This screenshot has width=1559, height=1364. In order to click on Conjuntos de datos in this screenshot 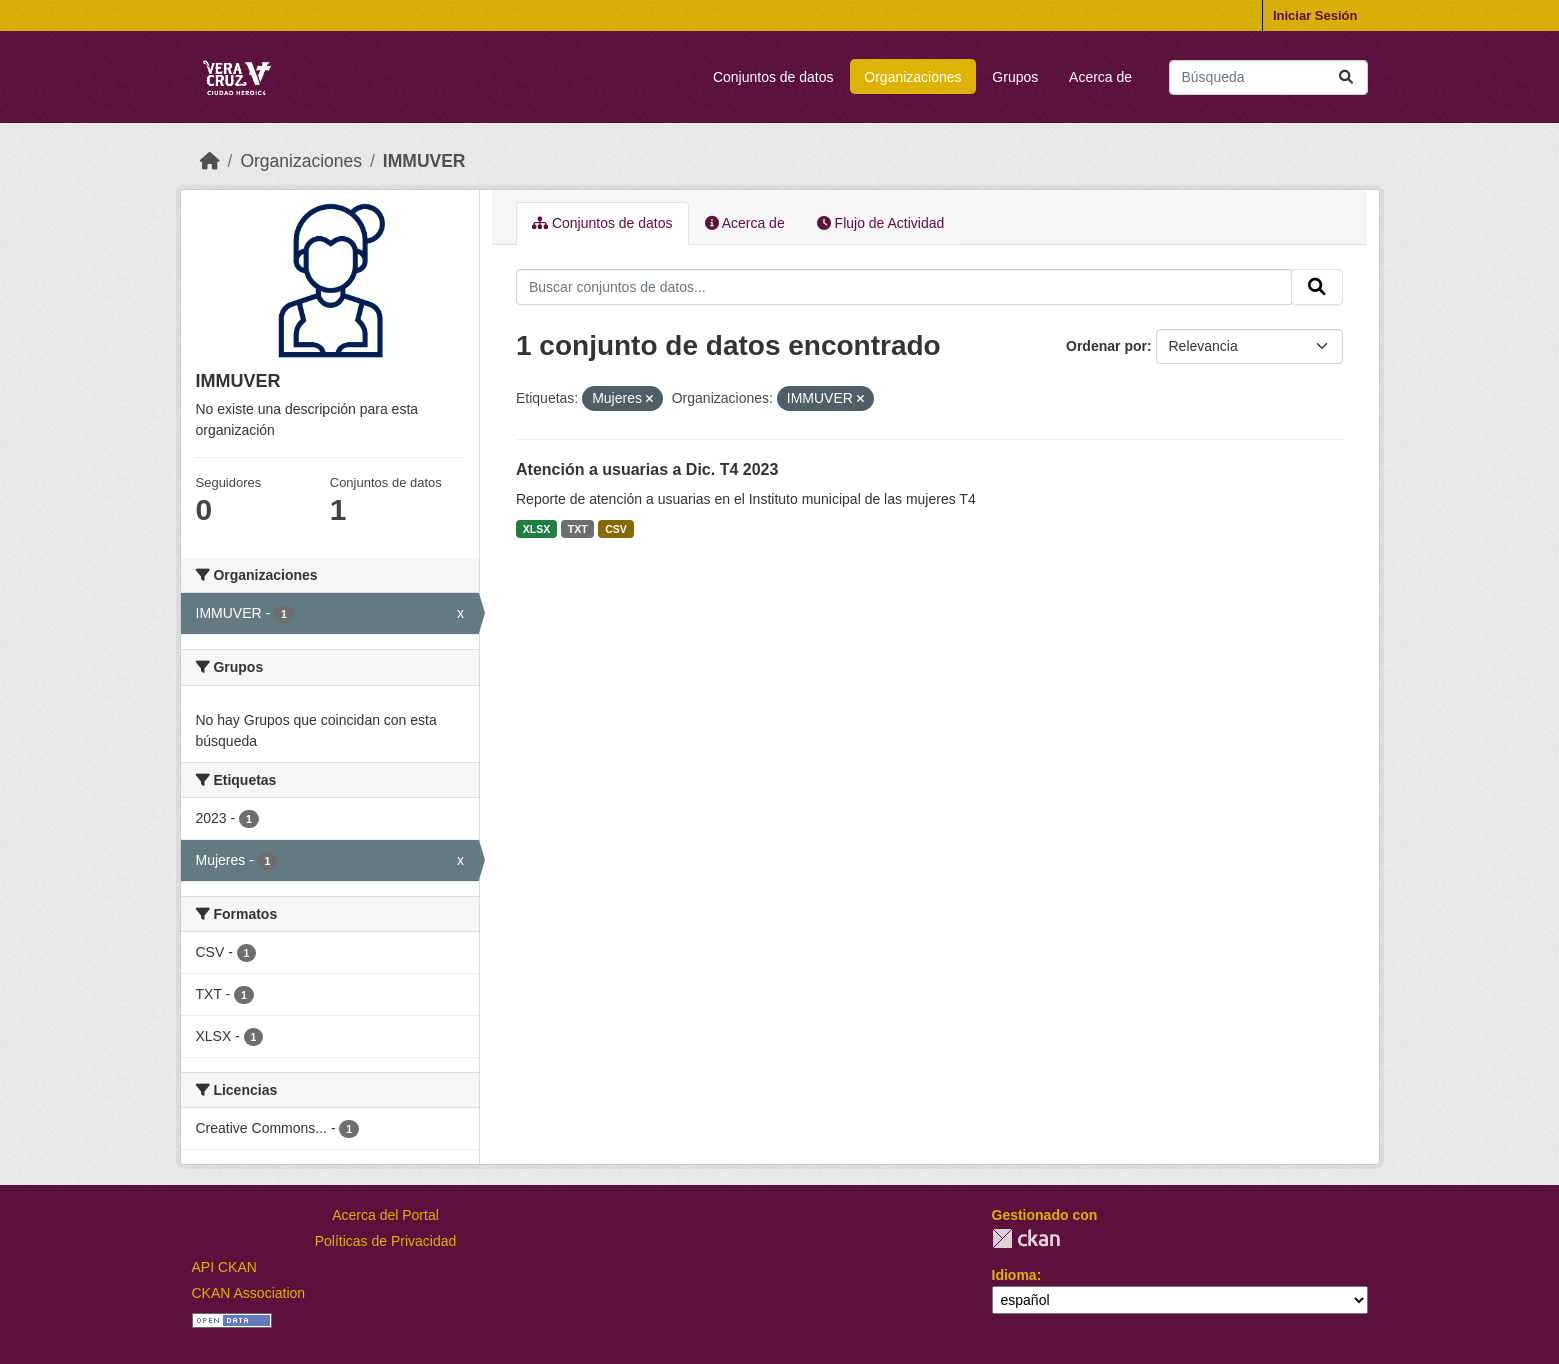, I will do `click(773, 77)`.